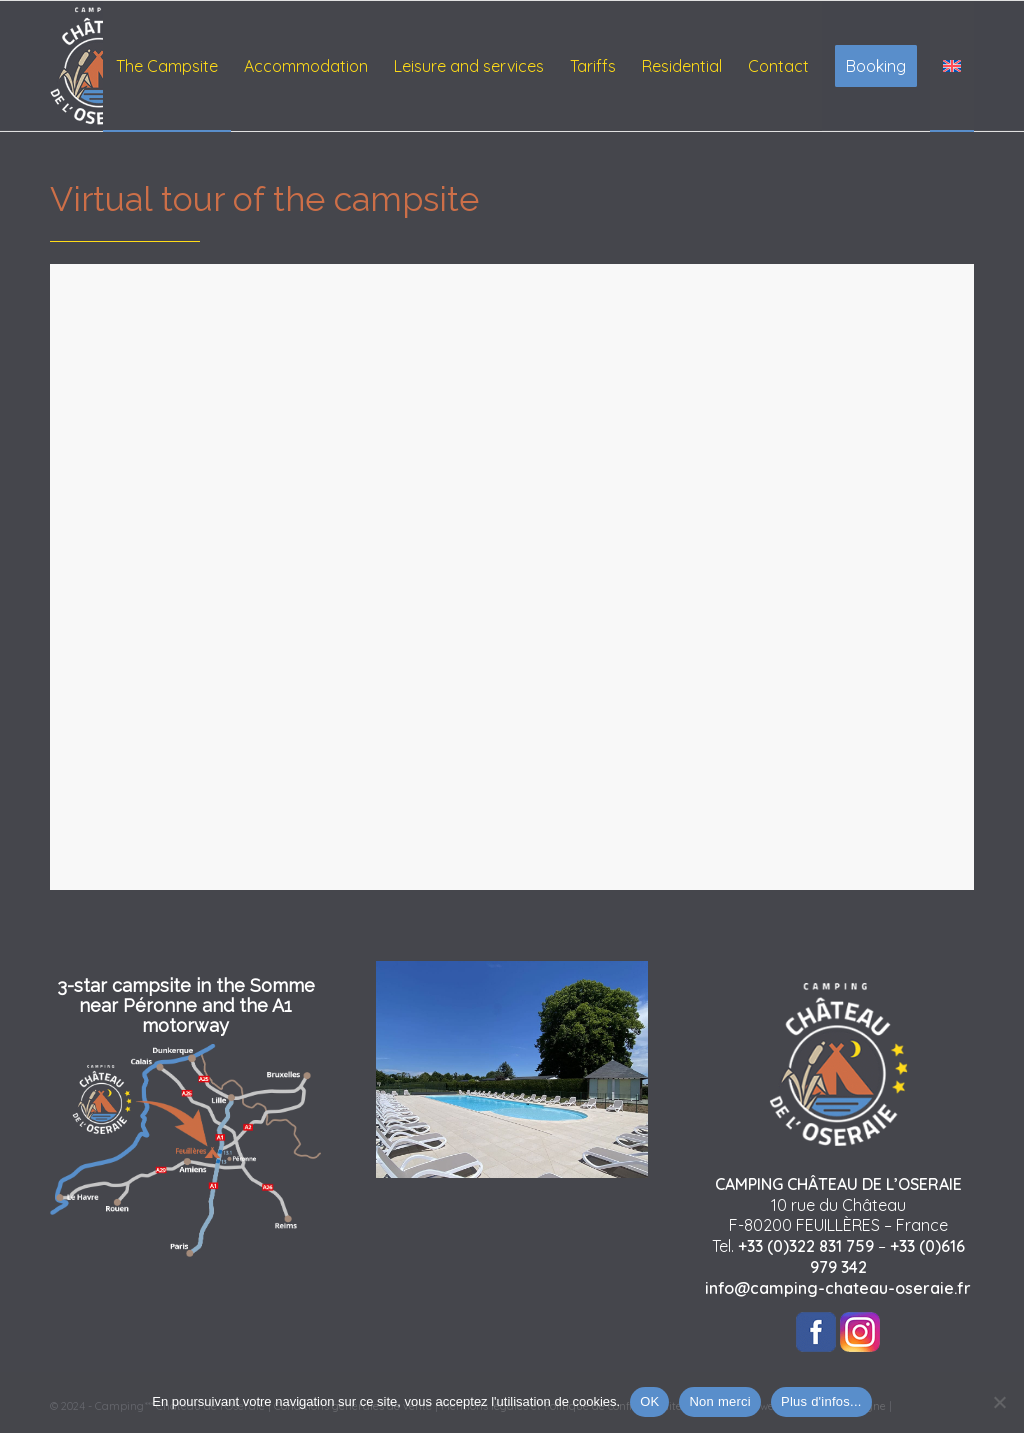  I want to click on Plus d'infos..., so click(821, 1401).